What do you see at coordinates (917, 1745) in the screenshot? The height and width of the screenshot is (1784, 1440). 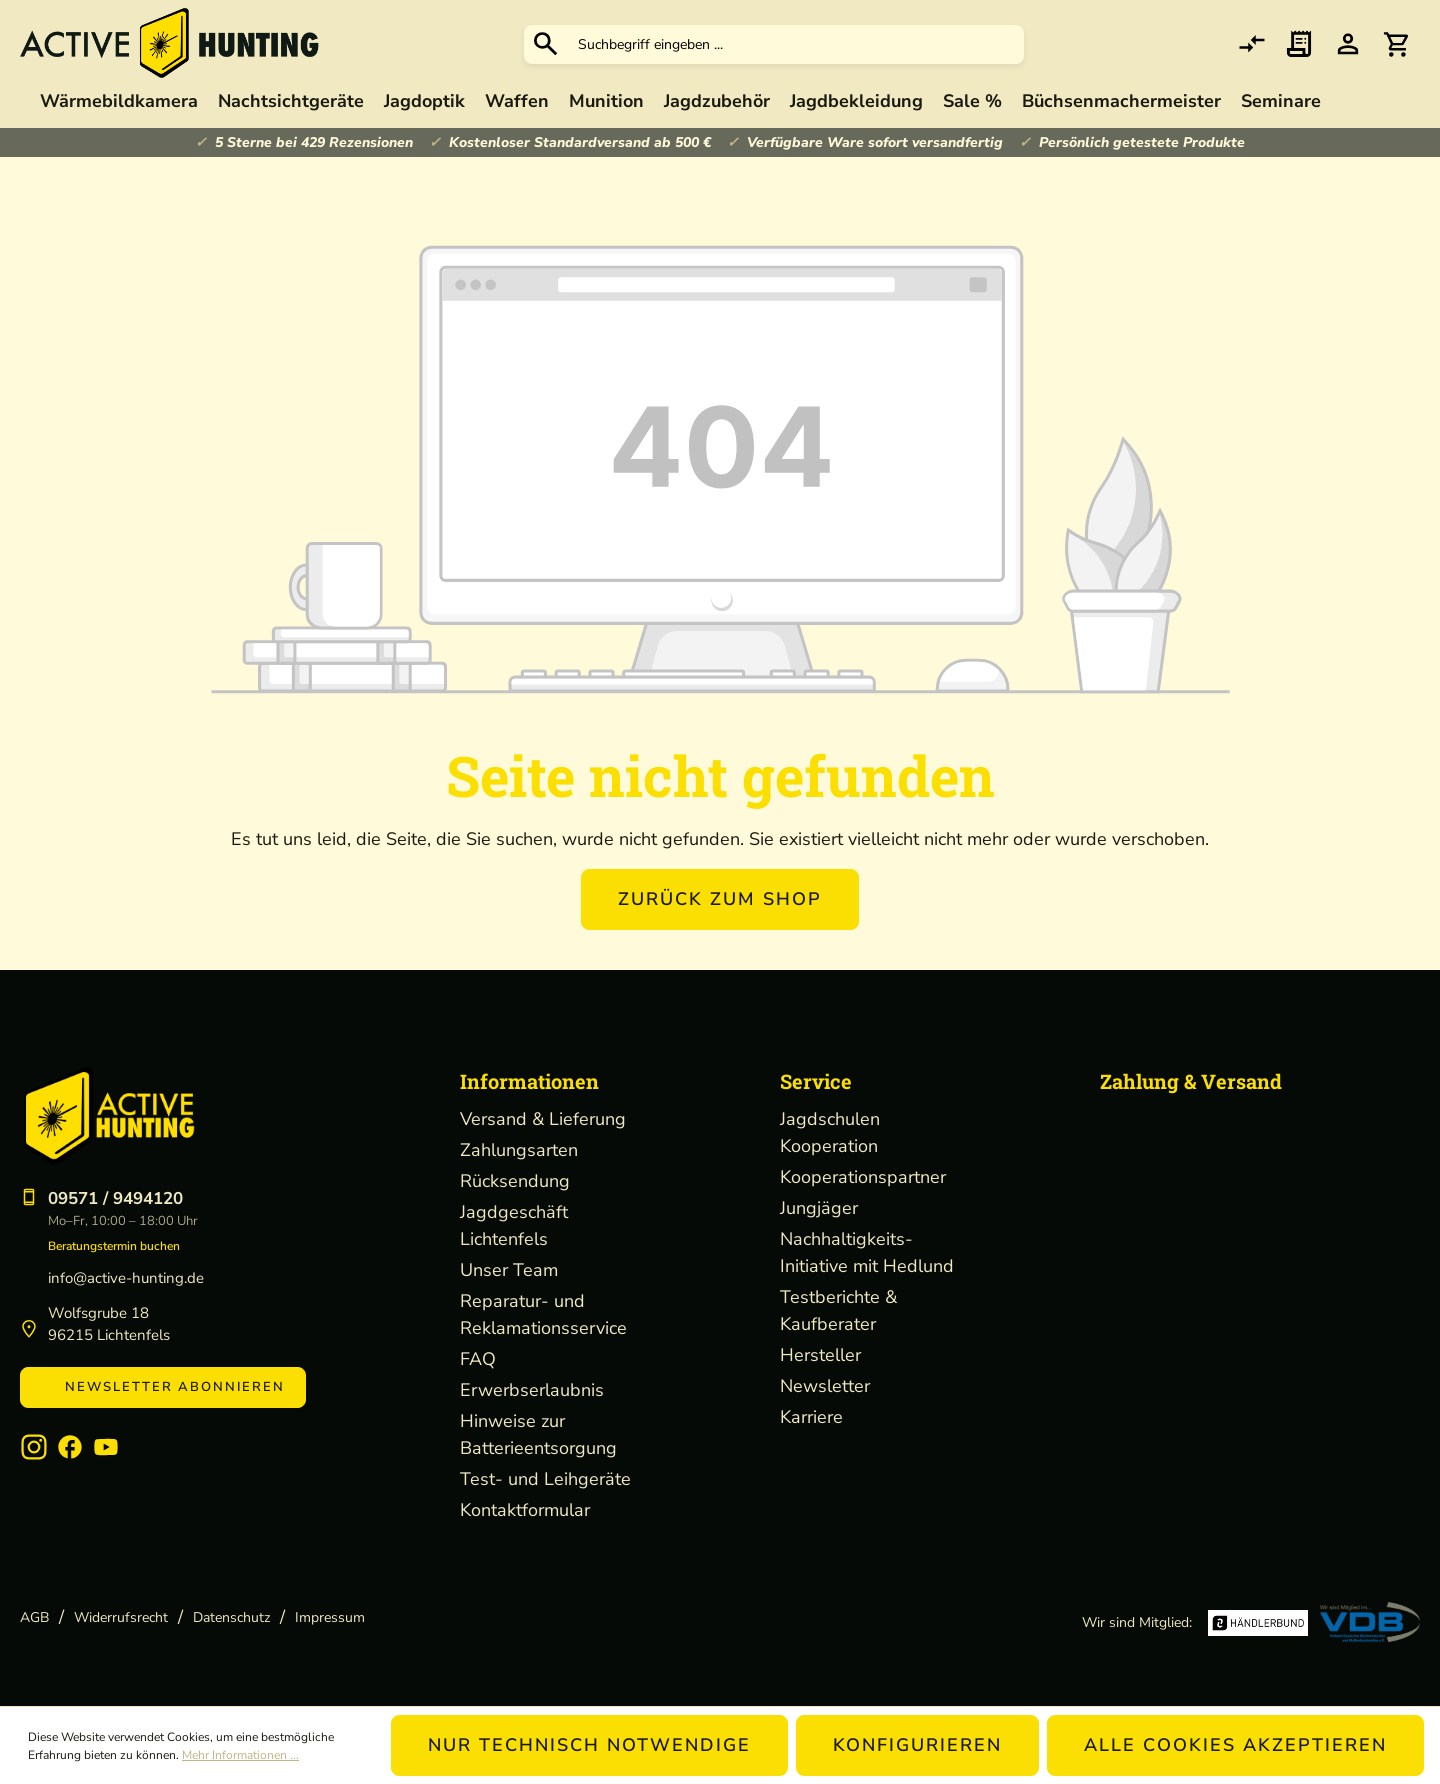 I see `Konfigurieren` at bounding box center [917, 1745].